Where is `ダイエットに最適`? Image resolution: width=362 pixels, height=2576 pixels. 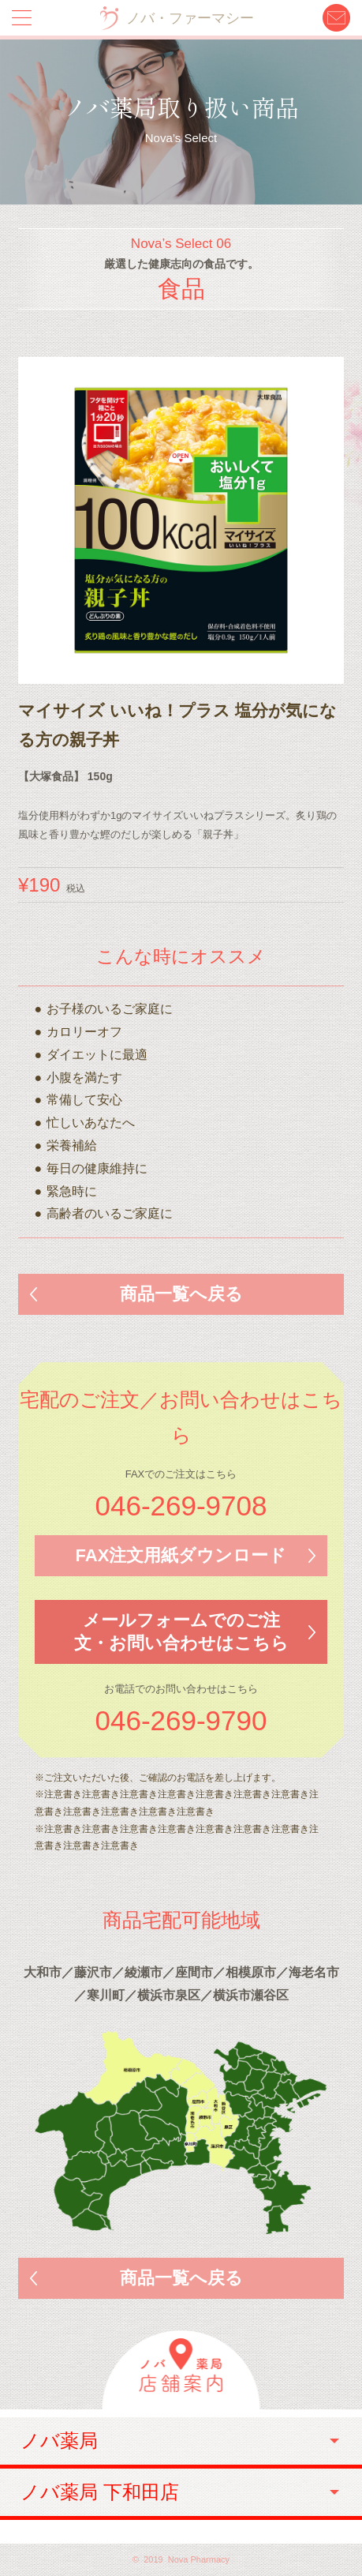
ダイエットに最適 is located at coordinates (97, 1054).